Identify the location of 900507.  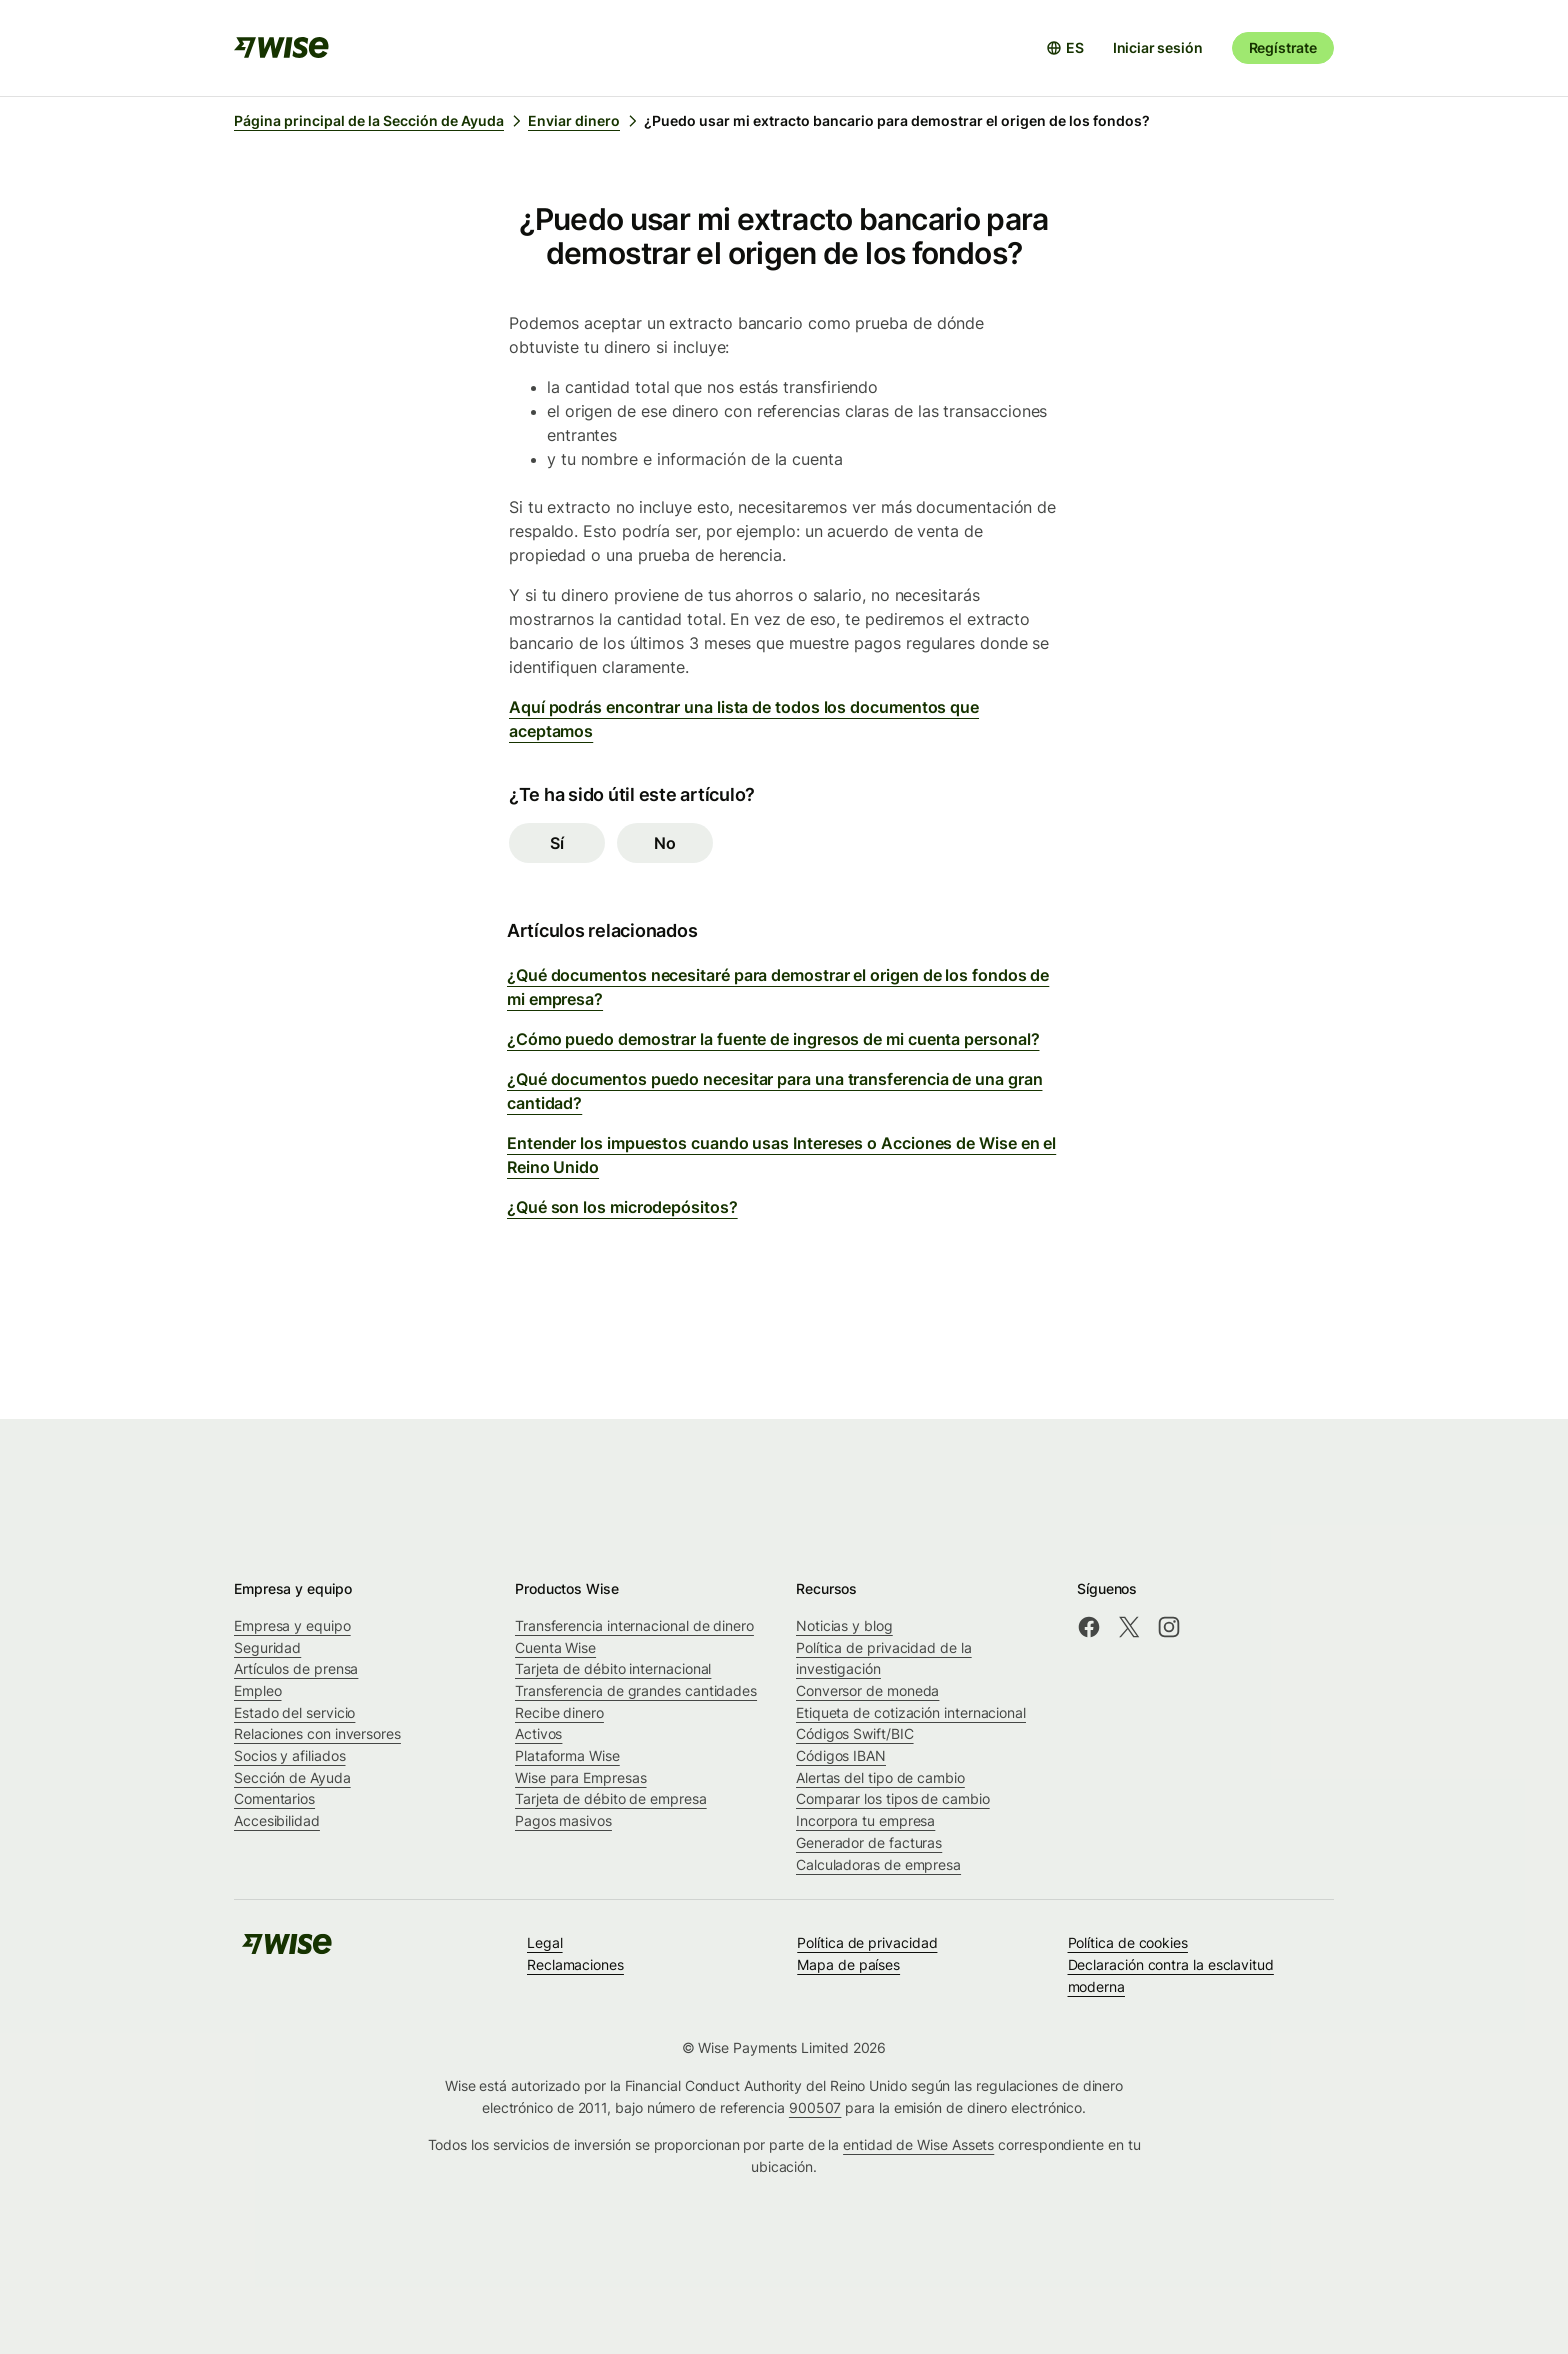
(815, 2107).